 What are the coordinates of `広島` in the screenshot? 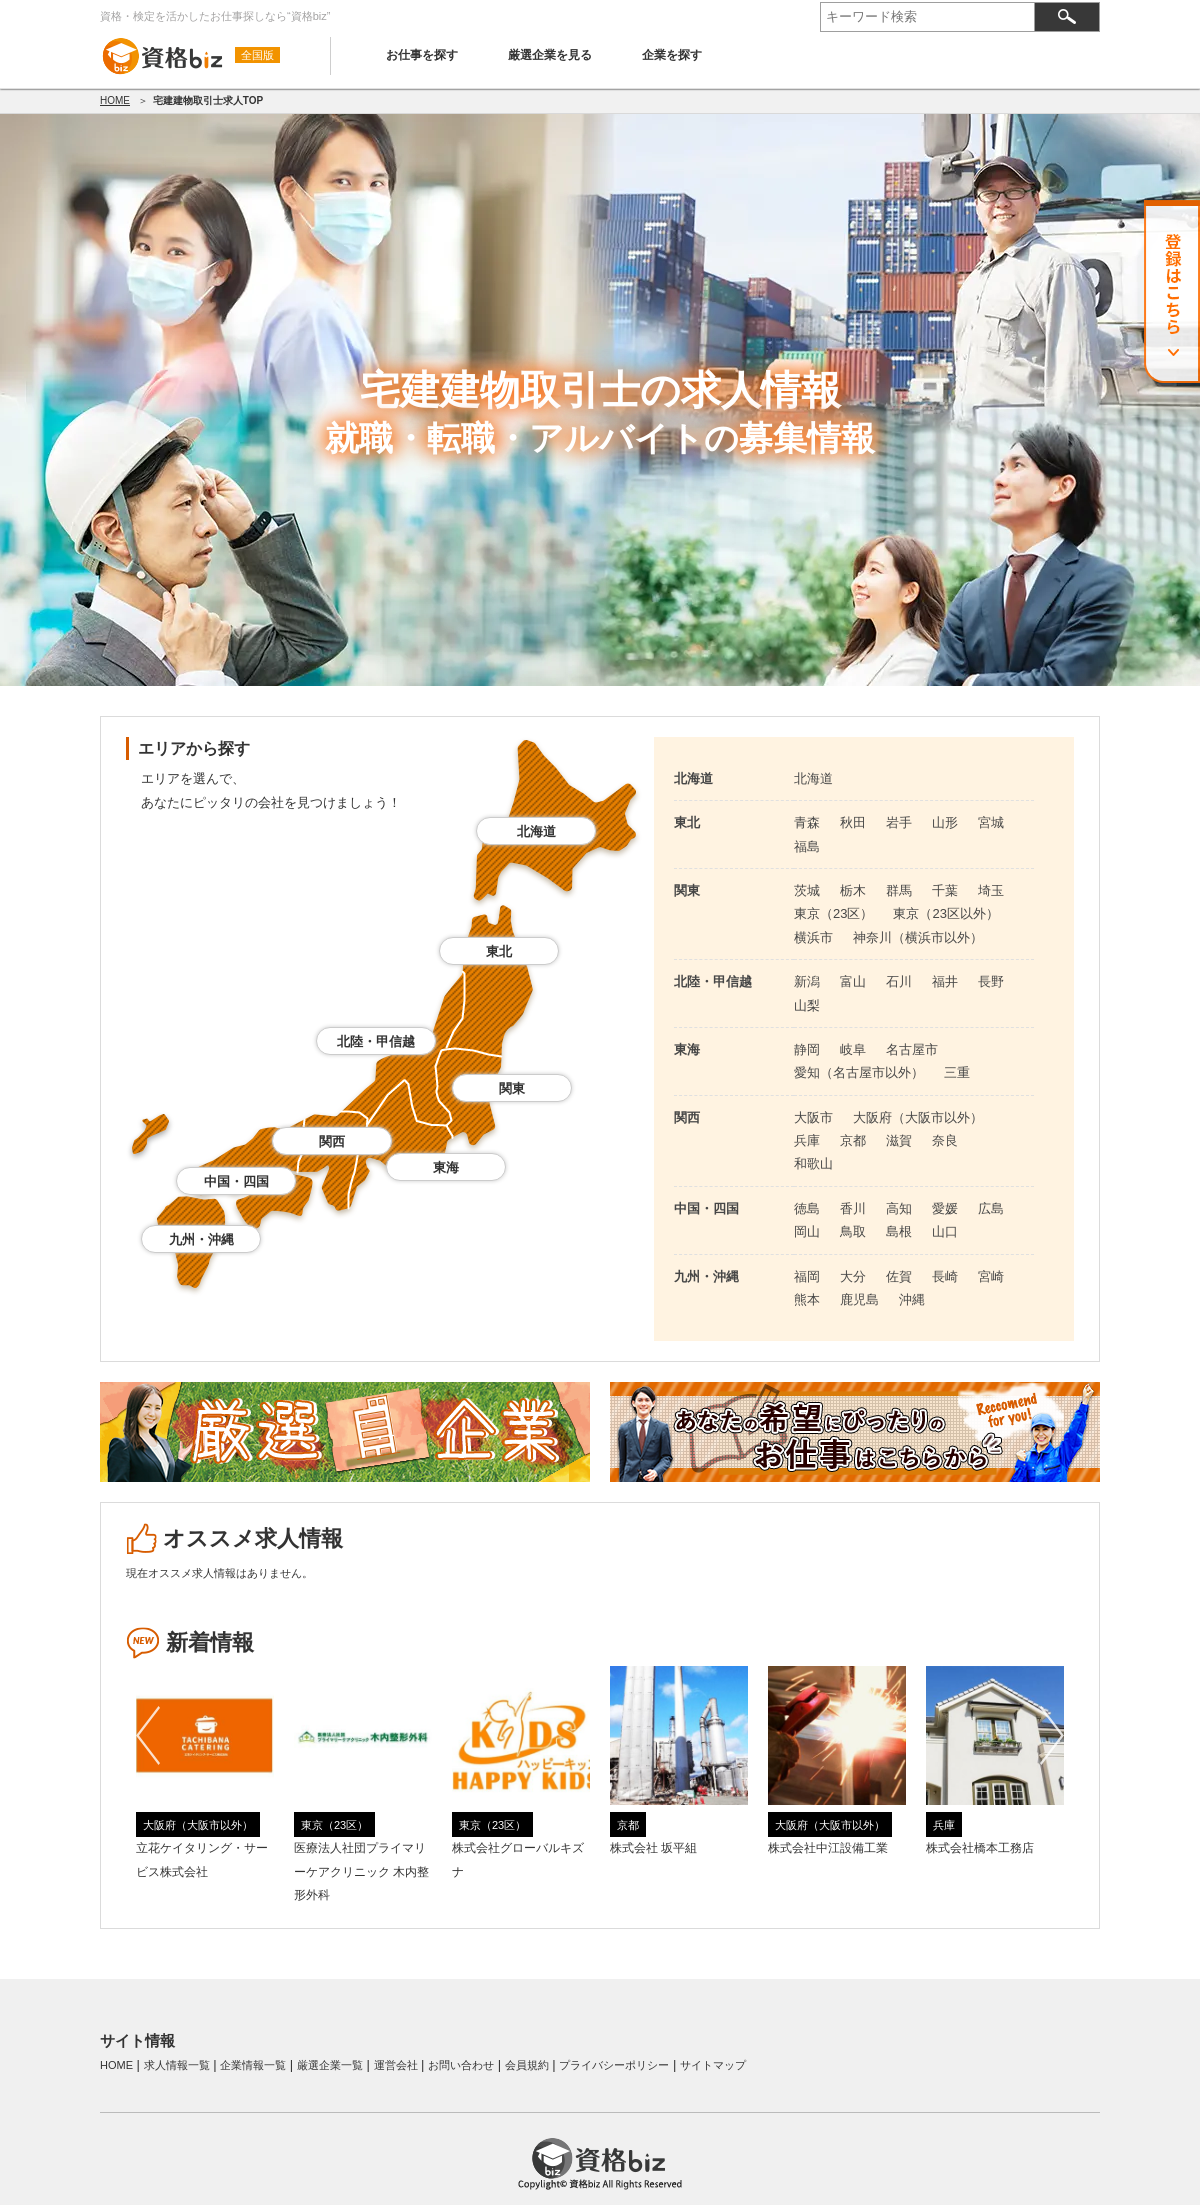 It's located at (991, 1208).